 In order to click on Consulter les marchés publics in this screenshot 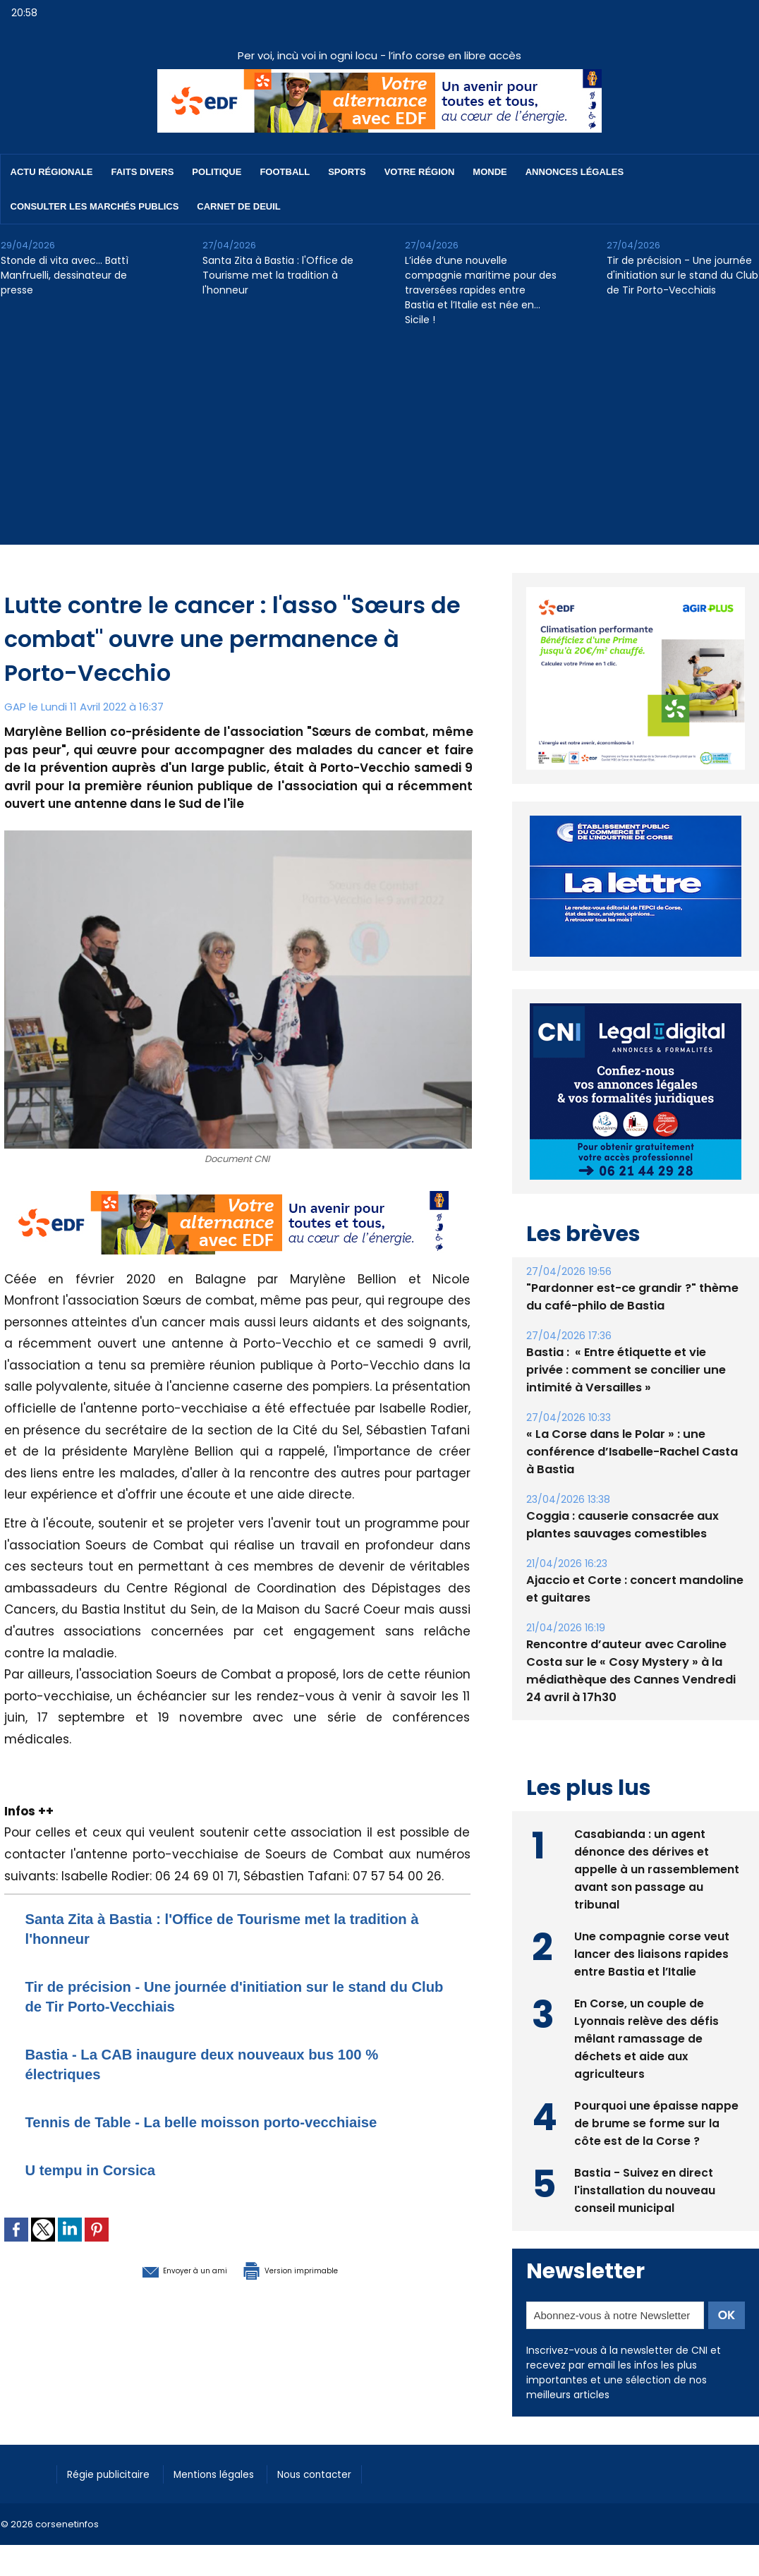, I will do `click(95, 206)`.